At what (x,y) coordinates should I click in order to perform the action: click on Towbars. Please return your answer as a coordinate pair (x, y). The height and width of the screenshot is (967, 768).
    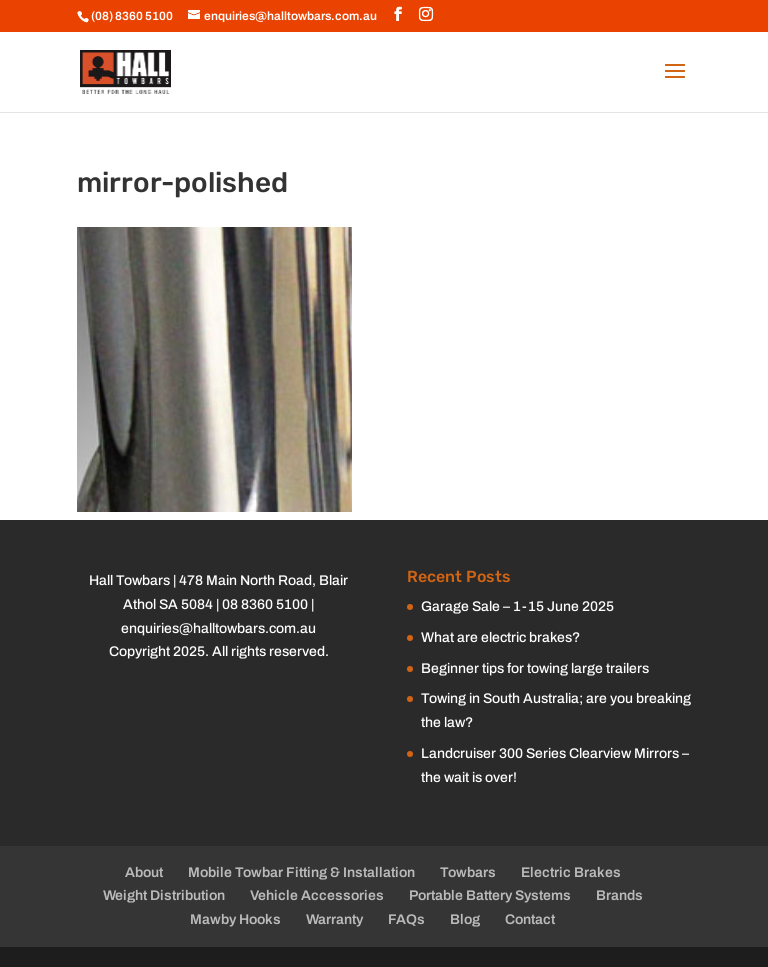
    Looking at the image, I should click on (468, 872).